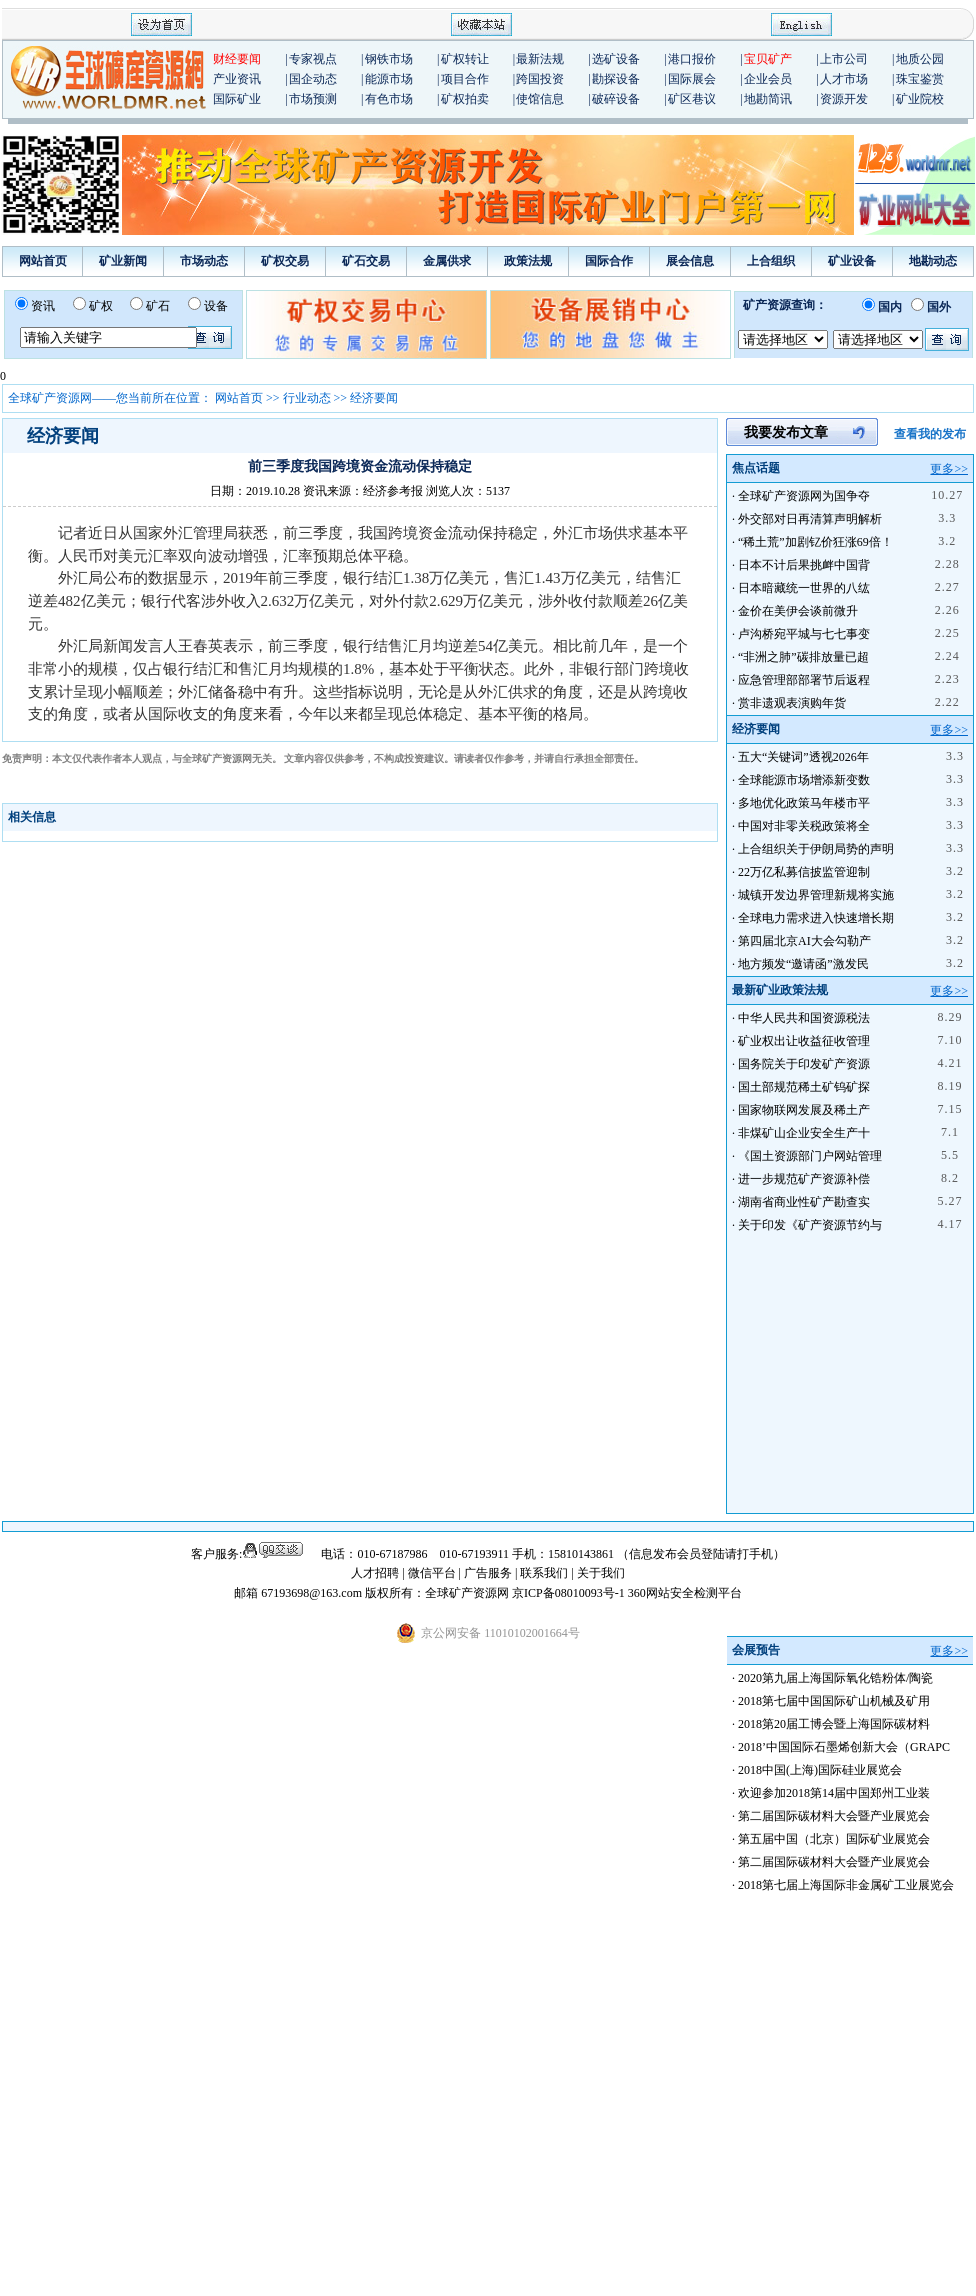  What do you see at coordinates (835, 1678) in the screenshot?
I see `2020第九届上海国际氧化锆粉体/陶瓷` at bounding box center [835, 1678].